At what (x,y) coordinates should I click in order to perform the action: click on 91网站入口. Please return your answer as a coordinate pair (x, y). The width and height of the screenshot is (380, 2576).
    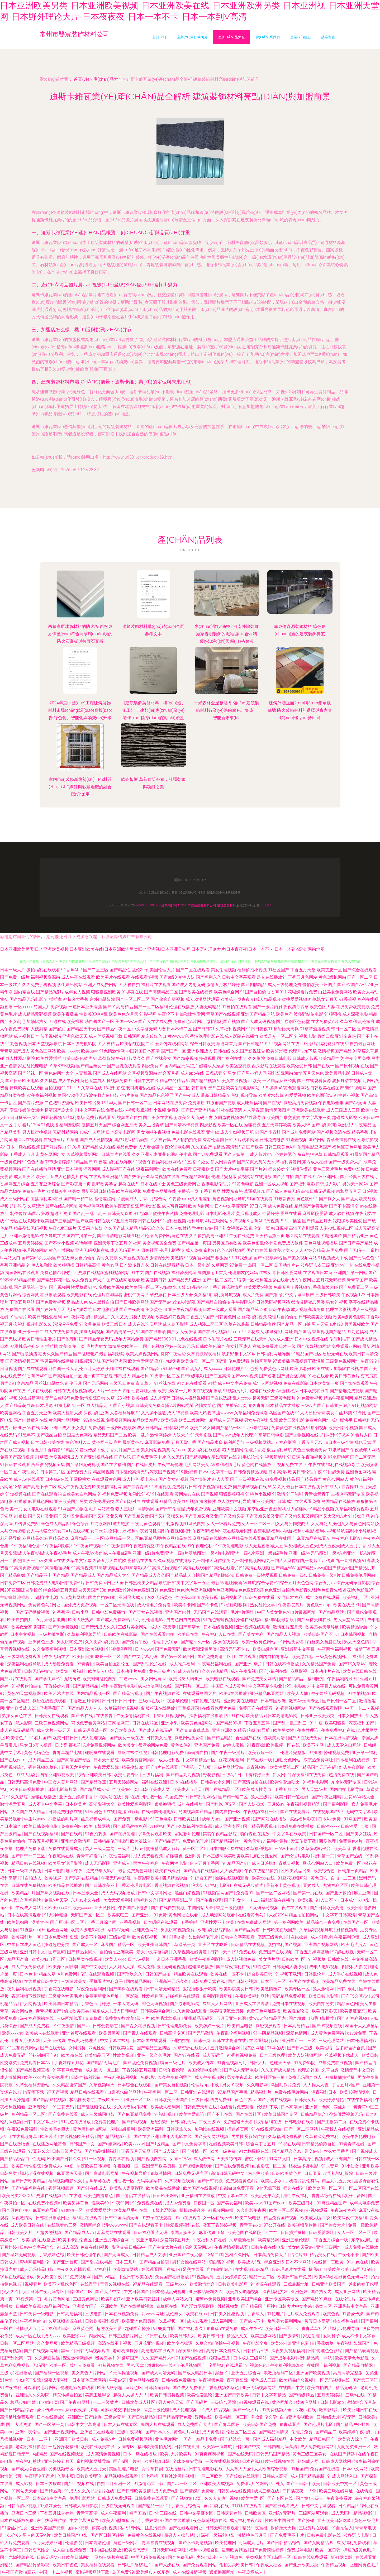
    Looking at the image, I should click on (280, 2158).